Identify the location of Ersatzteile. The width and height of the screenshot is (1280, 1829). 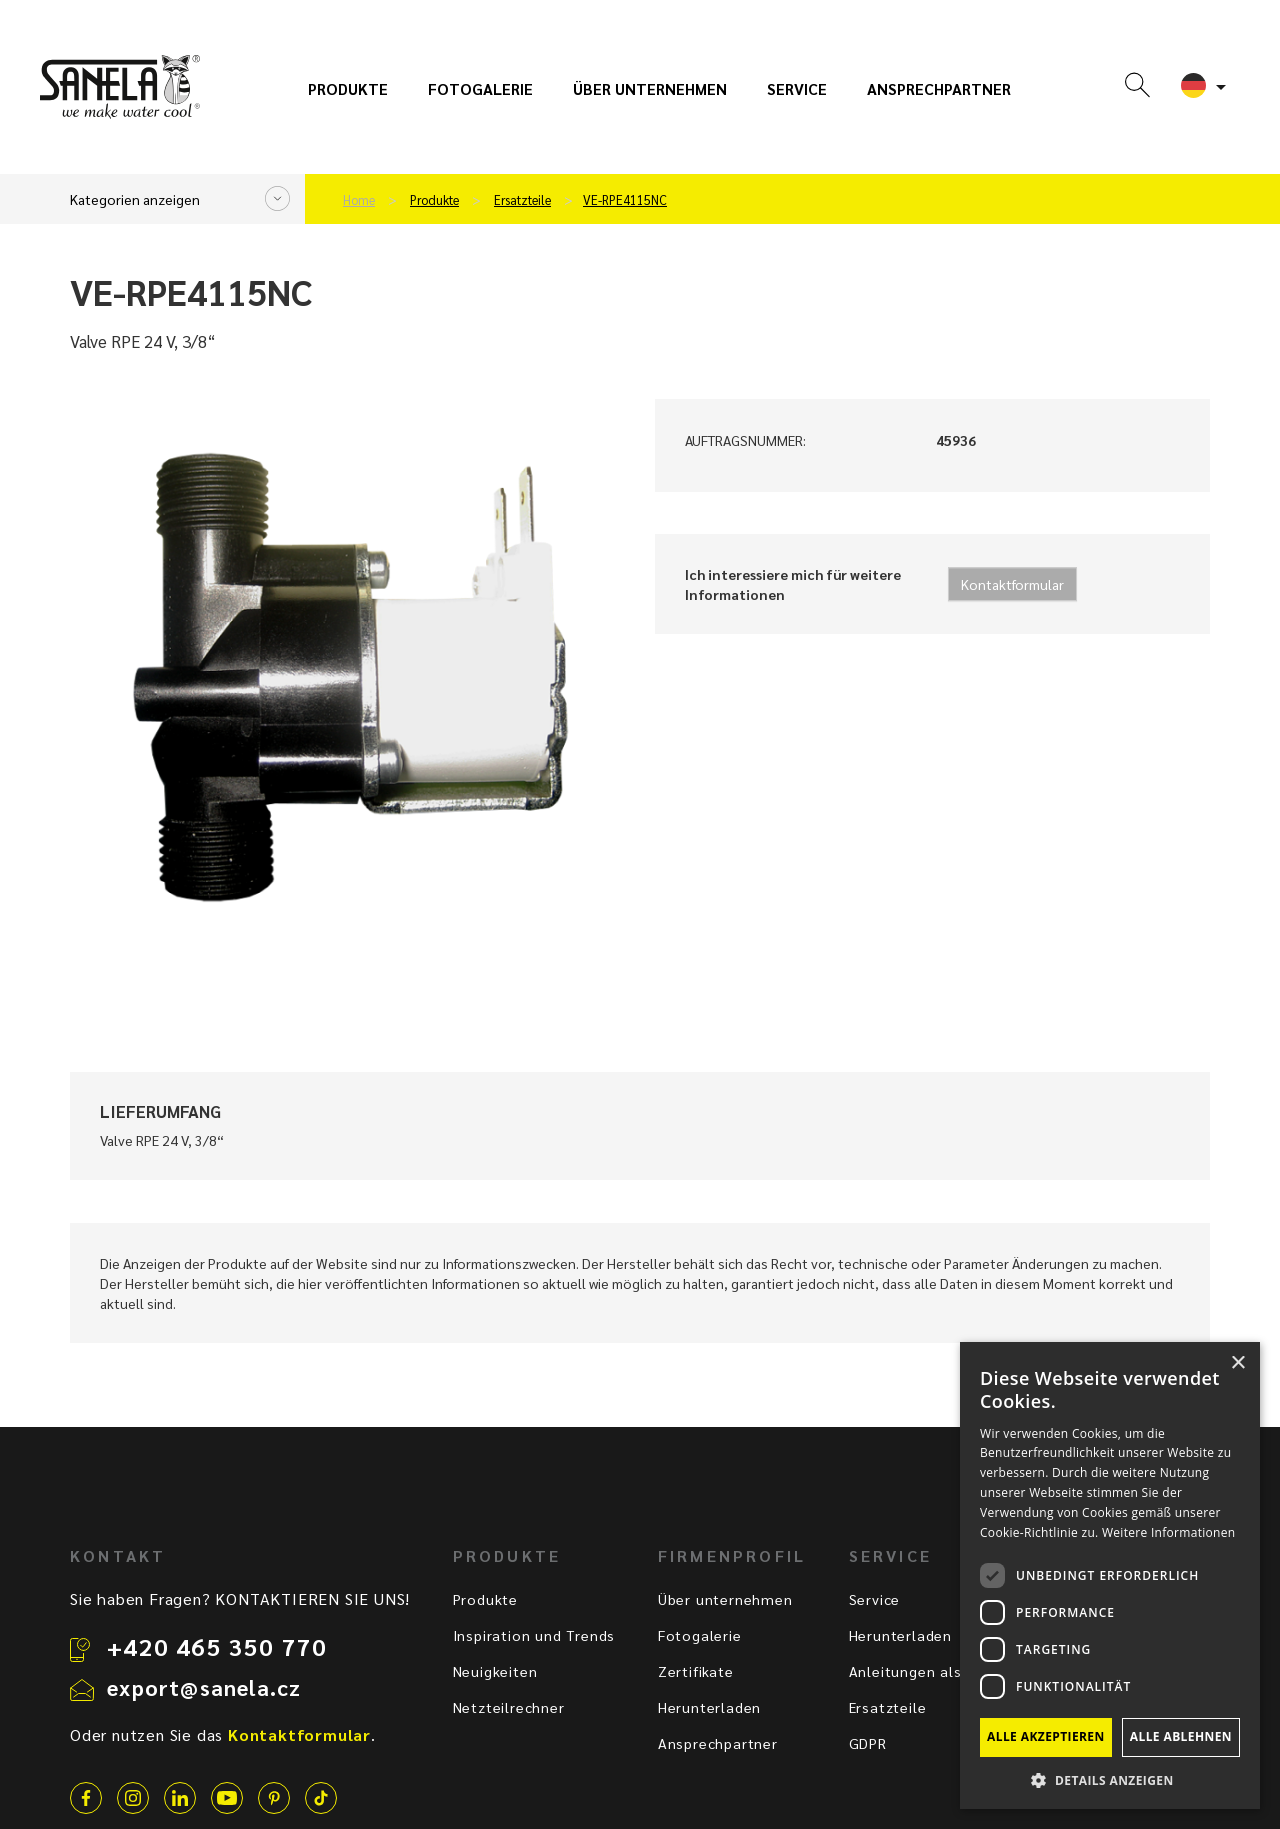
(522, 200).